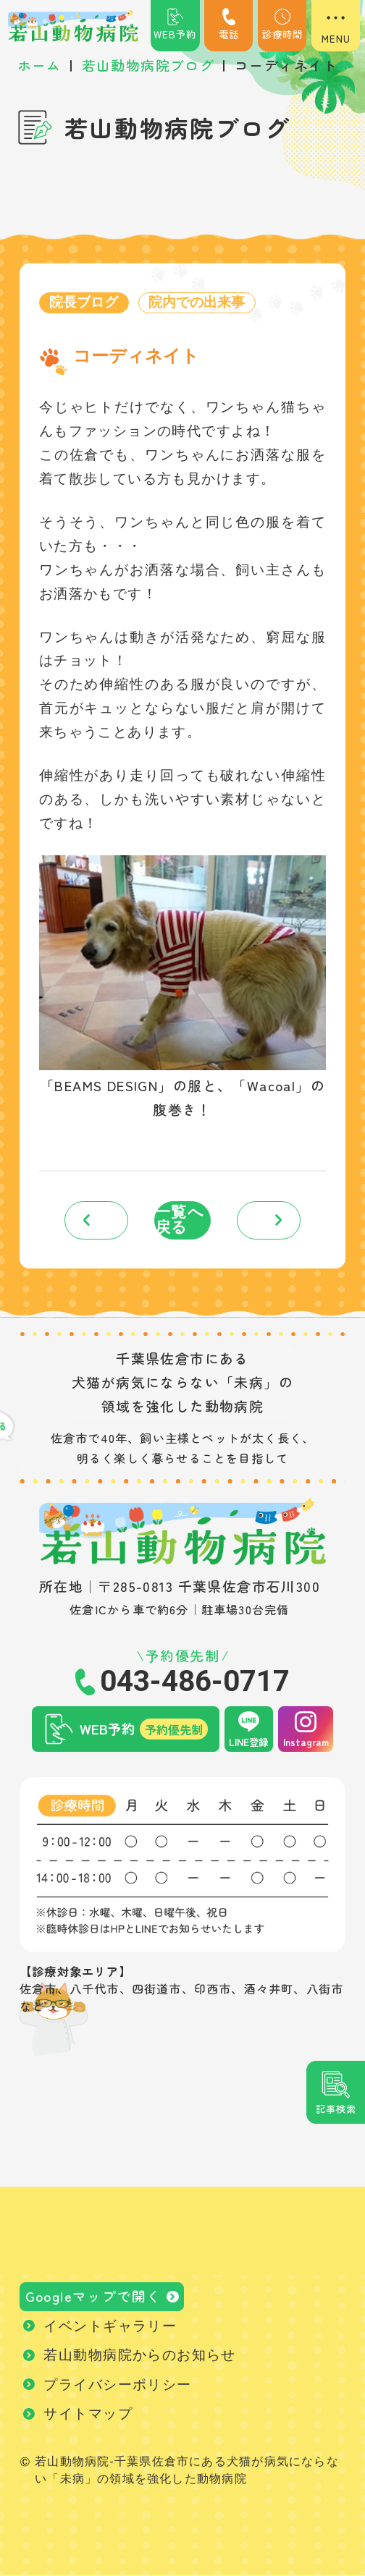 The height and width of the screenshot is (2576, 365). What do you see at coordinates (175, 24) in the screenshot?
I see `WEB予約` at bounding box center [175, 24].